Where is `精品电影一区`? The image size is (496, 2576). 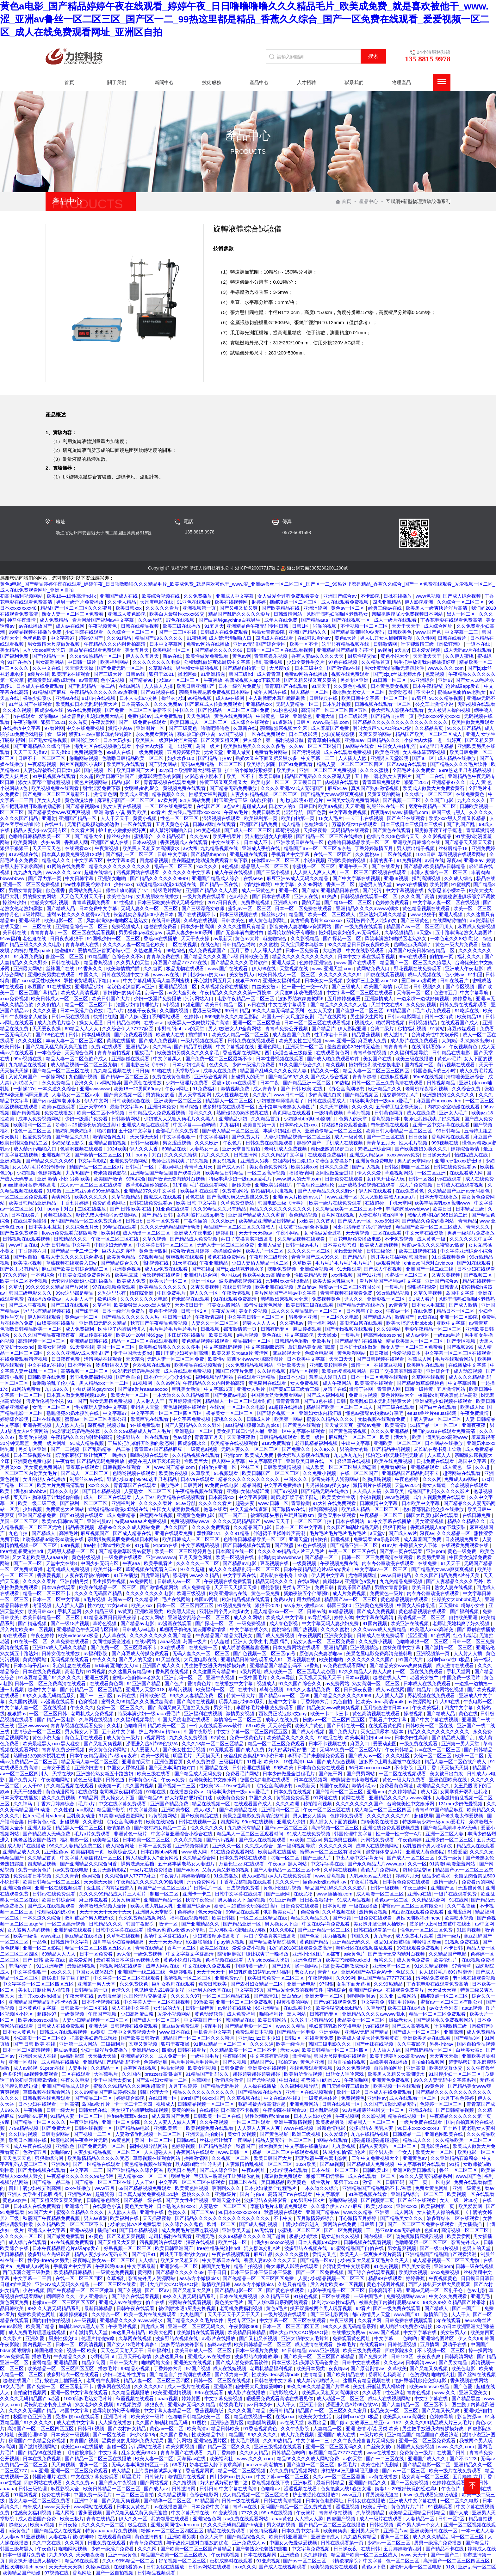 精品电影一区 is located at coordinates (126, 782).